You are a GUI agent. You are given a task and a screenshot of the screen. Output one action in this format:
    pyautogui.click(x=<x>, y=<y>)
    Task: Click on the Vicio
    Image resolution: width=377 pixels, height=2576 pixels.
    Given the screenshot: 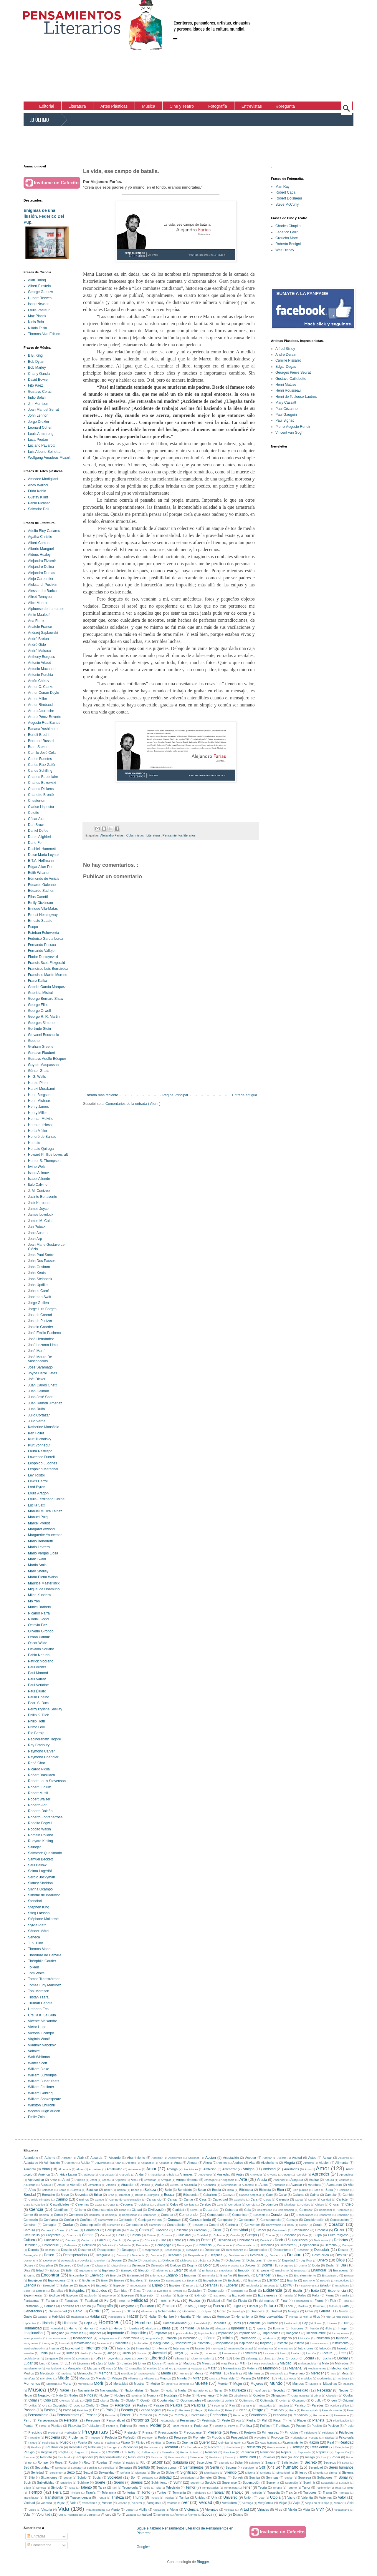 What is the action you would take?
    pyautogui.click(x=350, y=2503)
    